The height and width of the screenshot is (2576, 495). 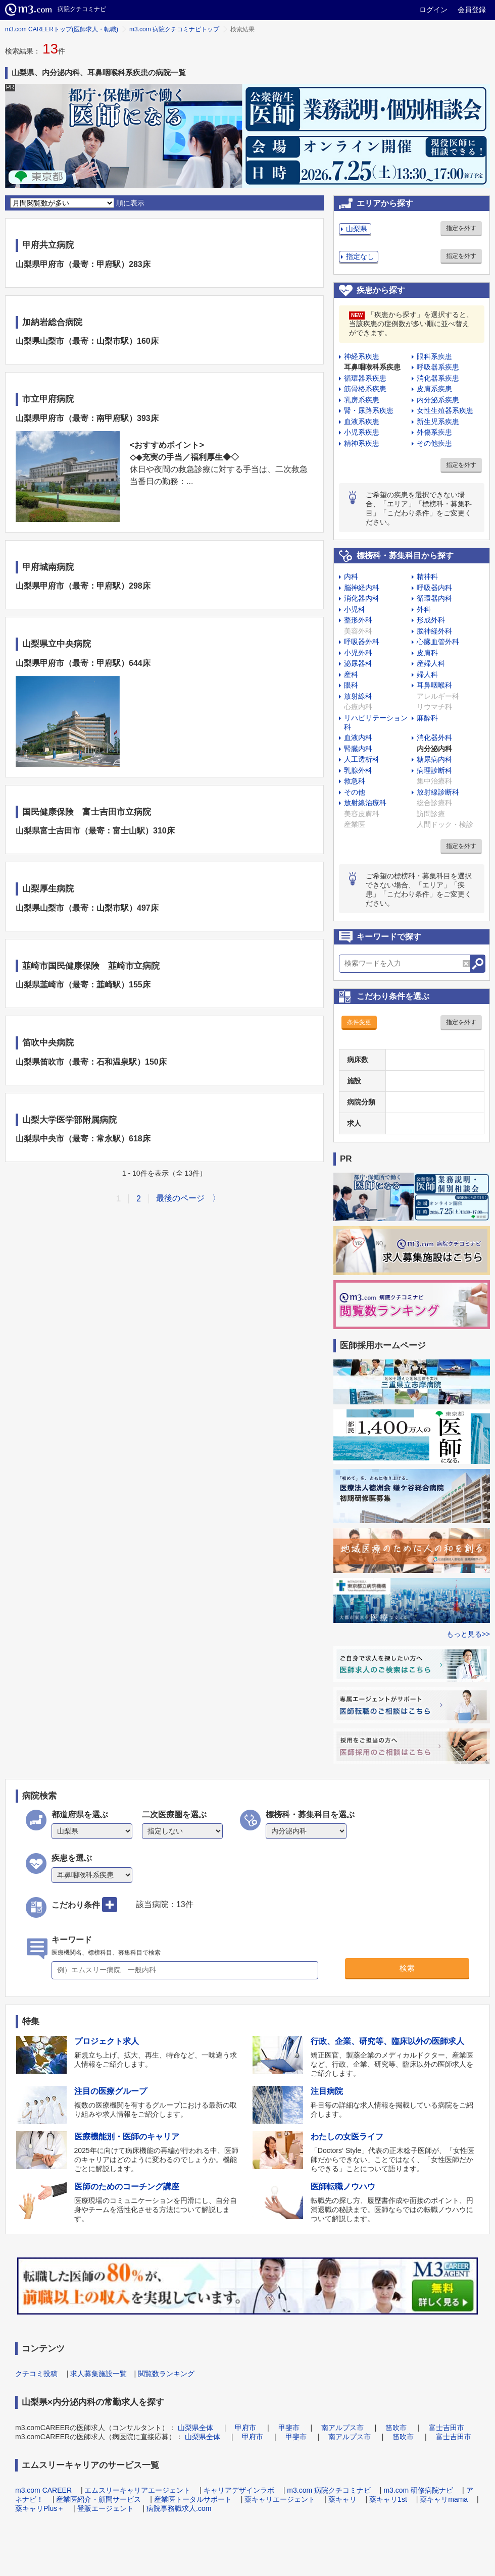 What do you see at coordinates (329, 2490) in the screenshot?
I see `m3.com 病院クチコミナビ` at bounding box center [329, 2490].